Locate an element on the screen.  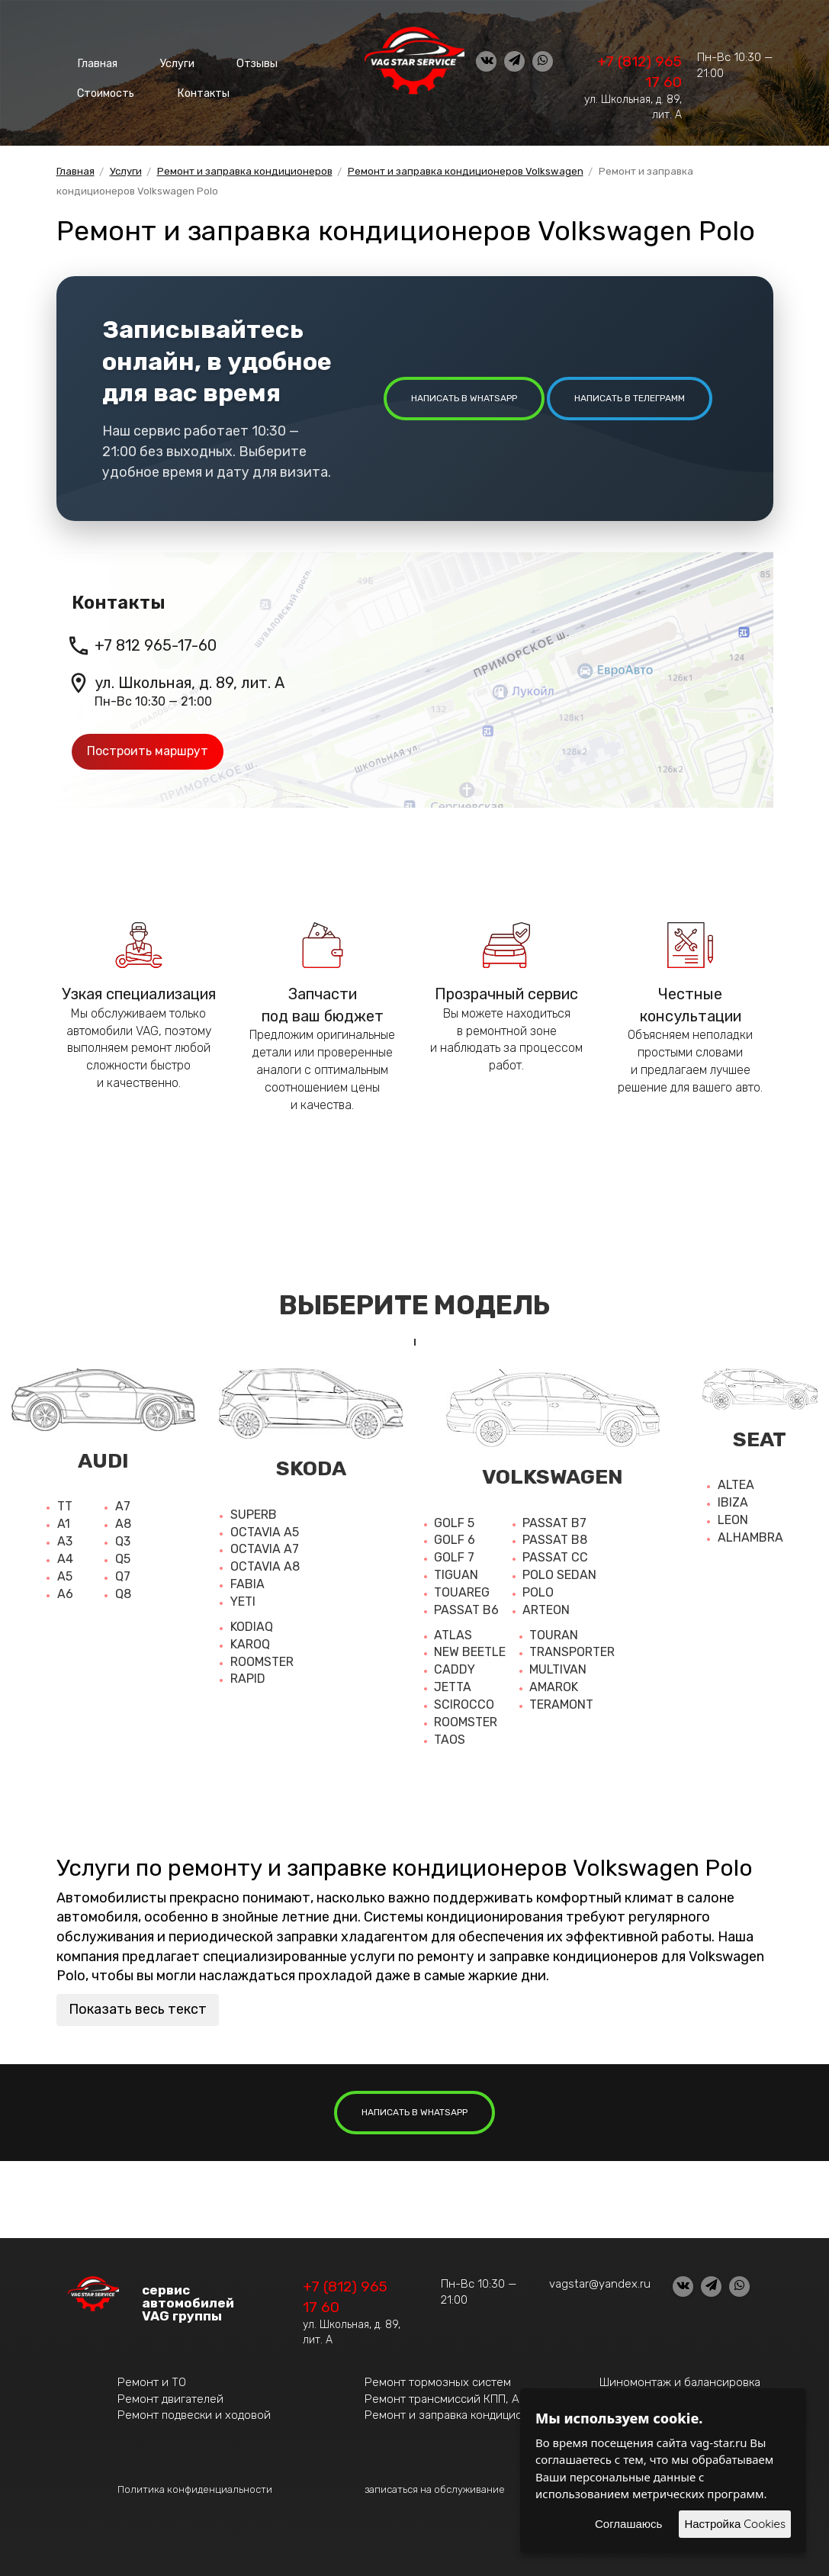
Ремонт подвески и ходовой is located at coordinates (194, 2415).